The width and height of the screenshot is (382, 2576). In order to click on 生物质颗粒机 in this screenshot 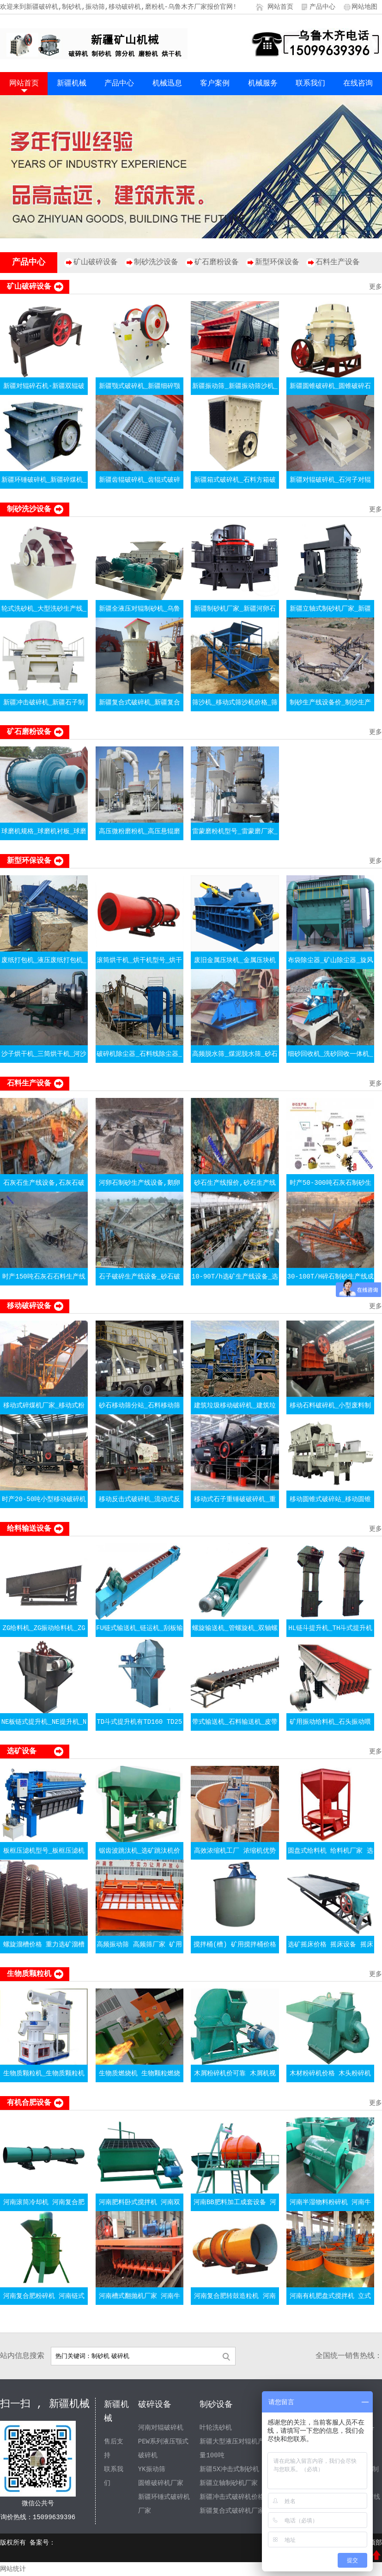, I will do `click(29, 1974)`.